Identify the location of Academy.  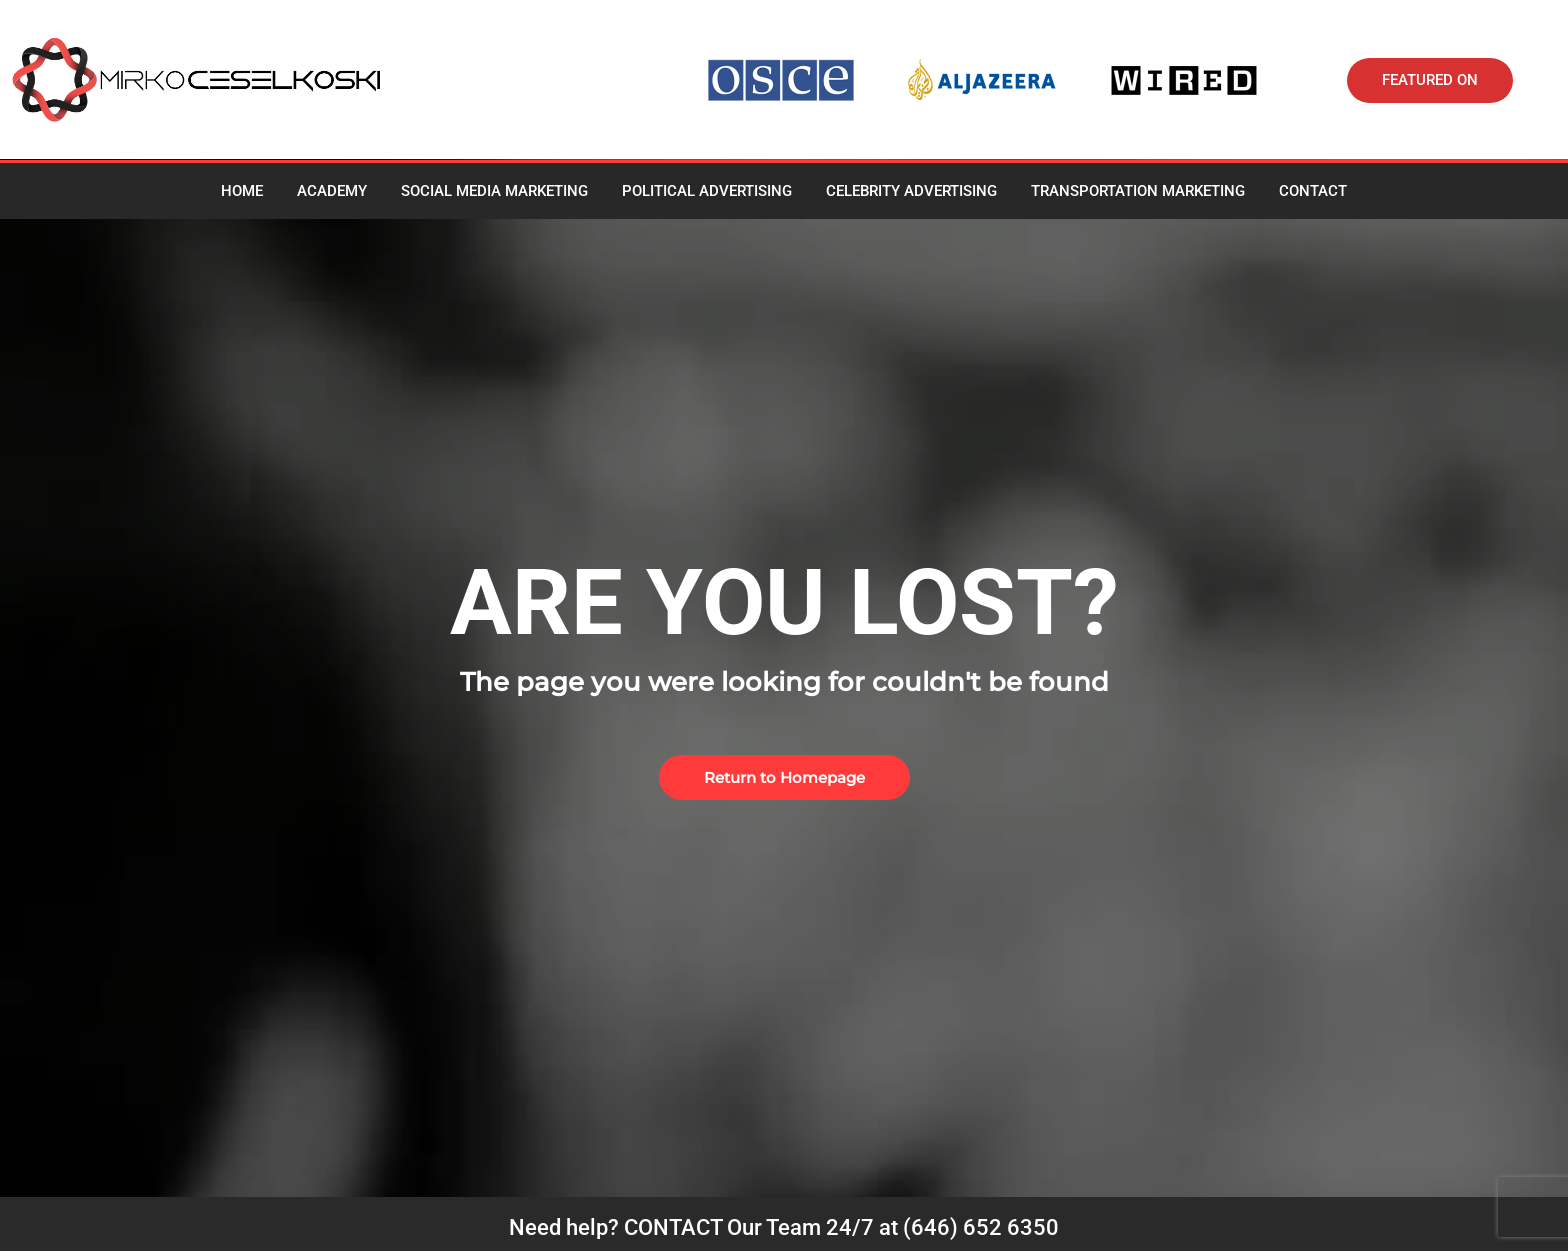
(332, 191).